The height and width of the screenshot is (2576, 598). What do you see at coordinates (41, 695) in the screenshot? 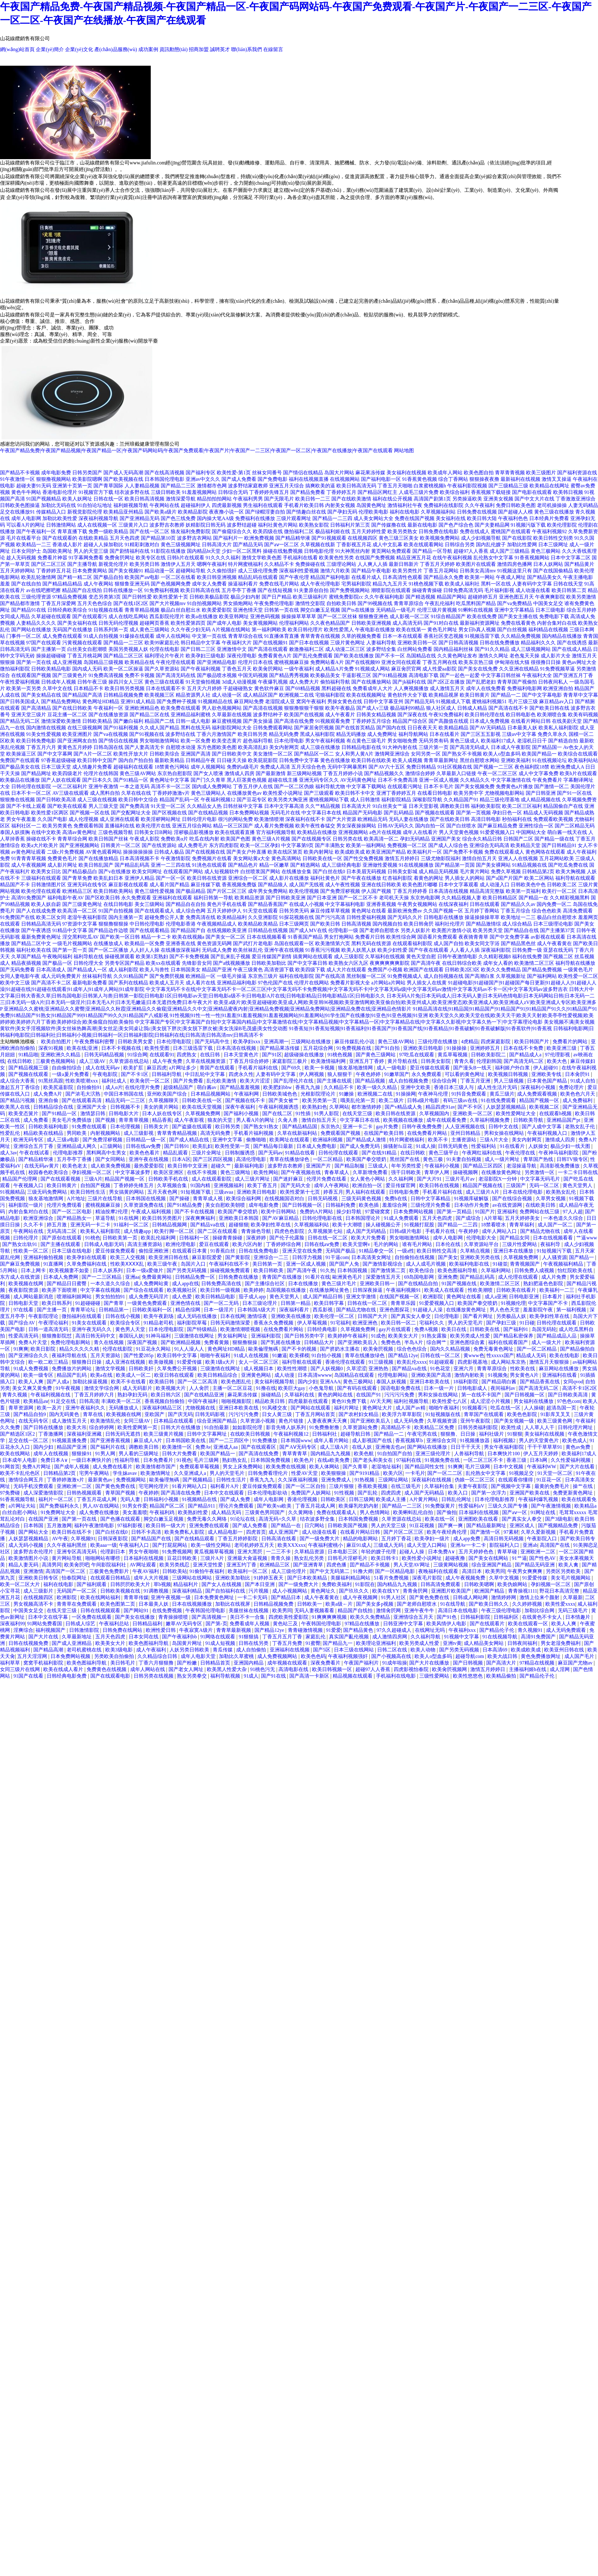
I see `国产美女精品在线` at bounding box center [41, 695].